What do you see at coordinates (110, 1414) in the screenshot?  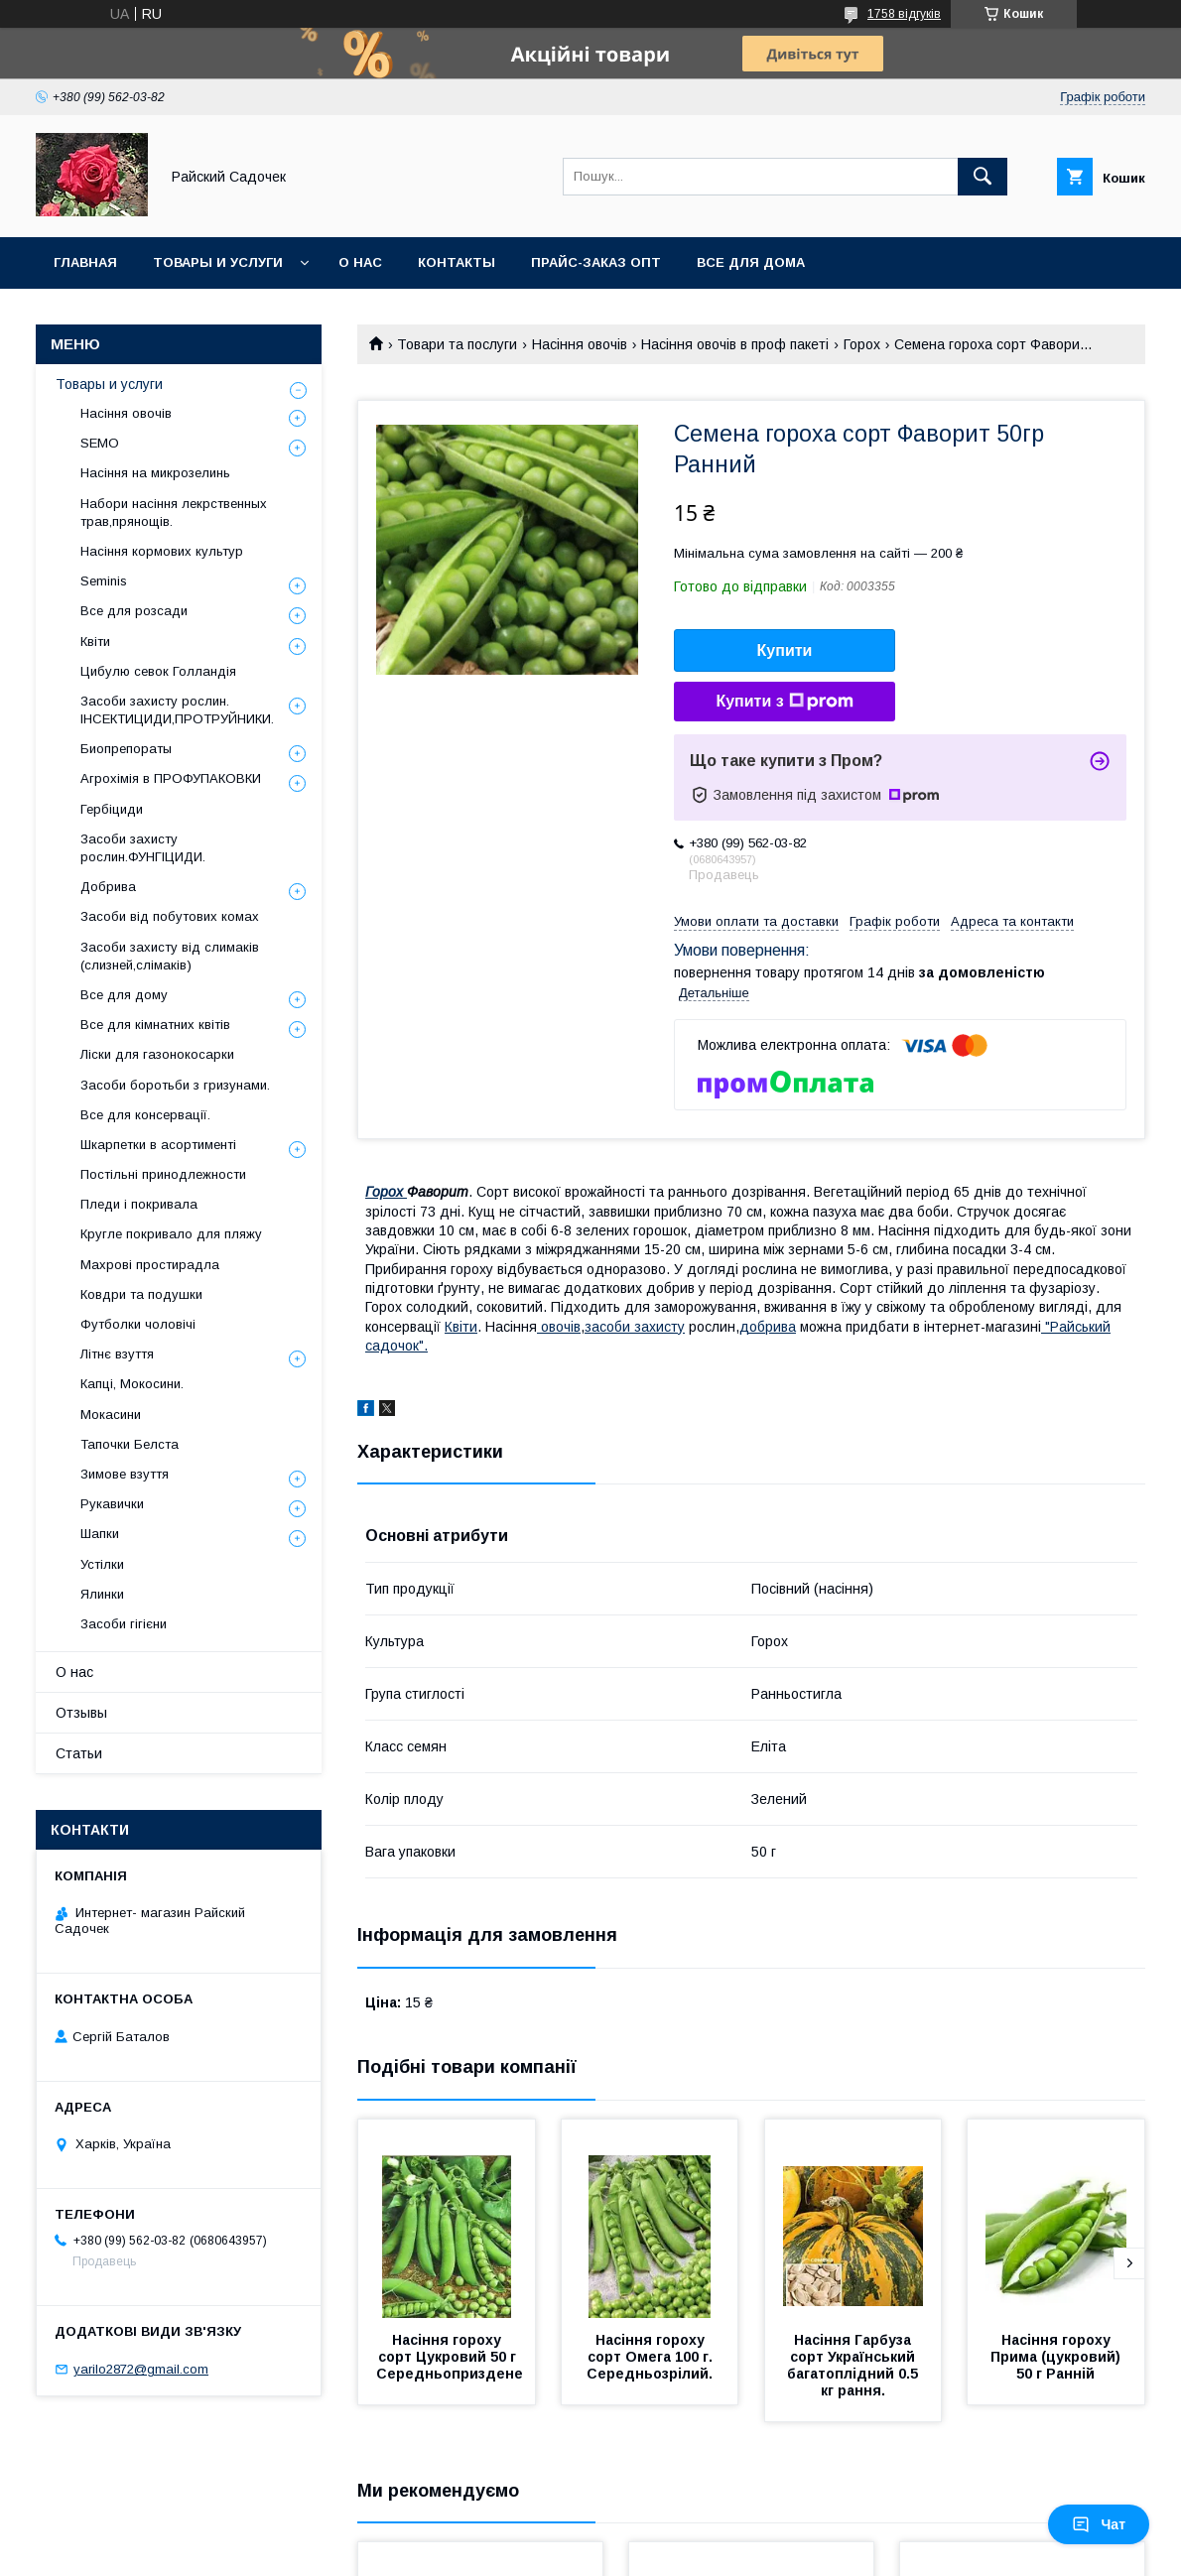 I see `Мокасини` at bounding box center [110, 1414].